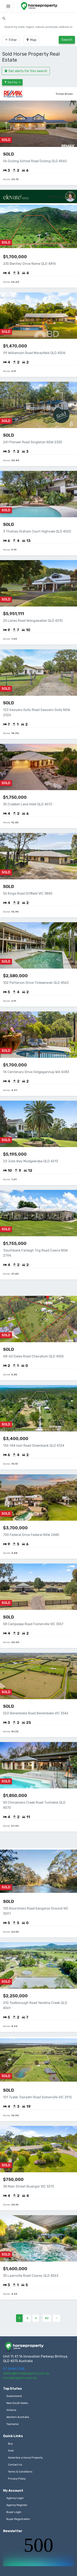 The image size is (77, 2576). Describe the element at coordinates (15, 2498) in the screenshot. I see `Agency Login` at that location.